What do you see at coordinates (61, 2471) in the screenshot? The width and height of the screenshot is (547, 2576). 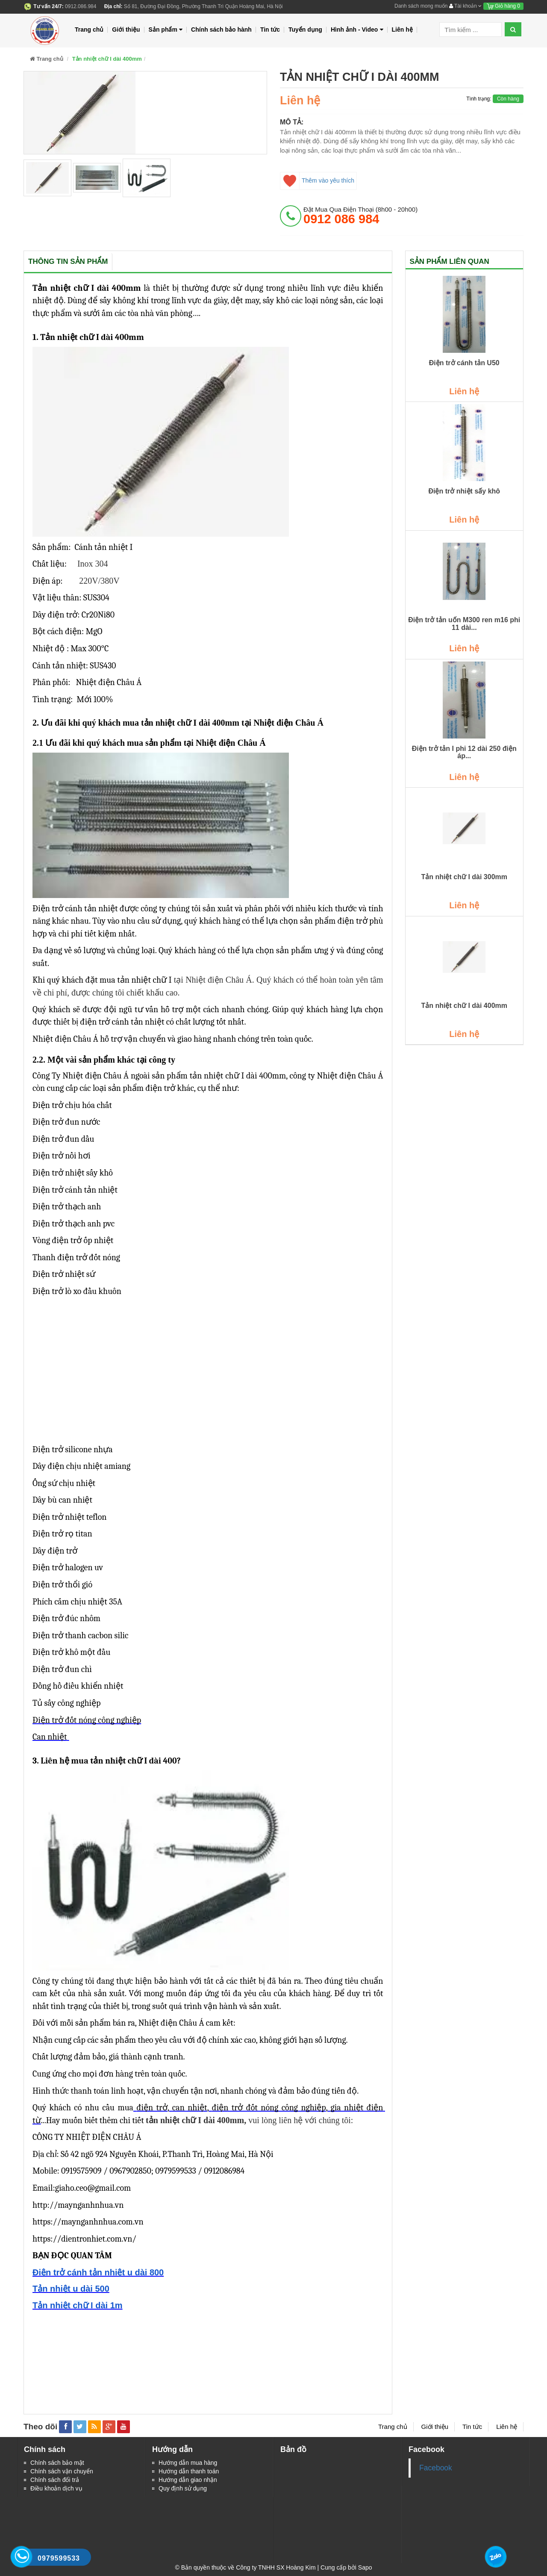 I see `Chính sách vận chuyển` at bounding box center [61, 2471].